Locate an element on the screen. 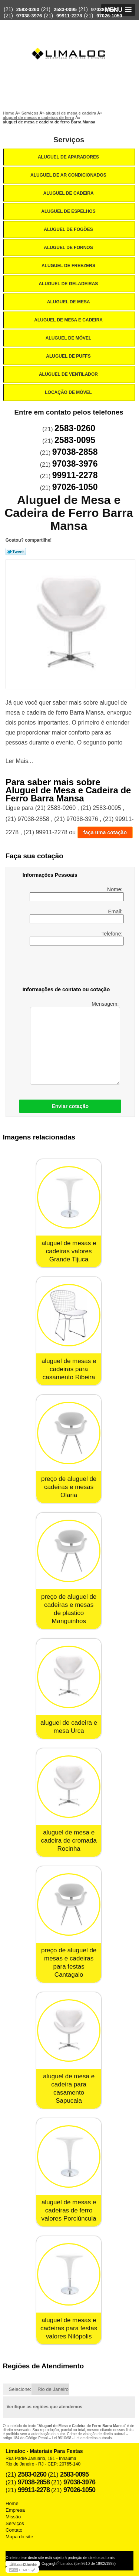 The image size is (139, 2576). Aluguel de Mesa is located at coordinates (69, 301).